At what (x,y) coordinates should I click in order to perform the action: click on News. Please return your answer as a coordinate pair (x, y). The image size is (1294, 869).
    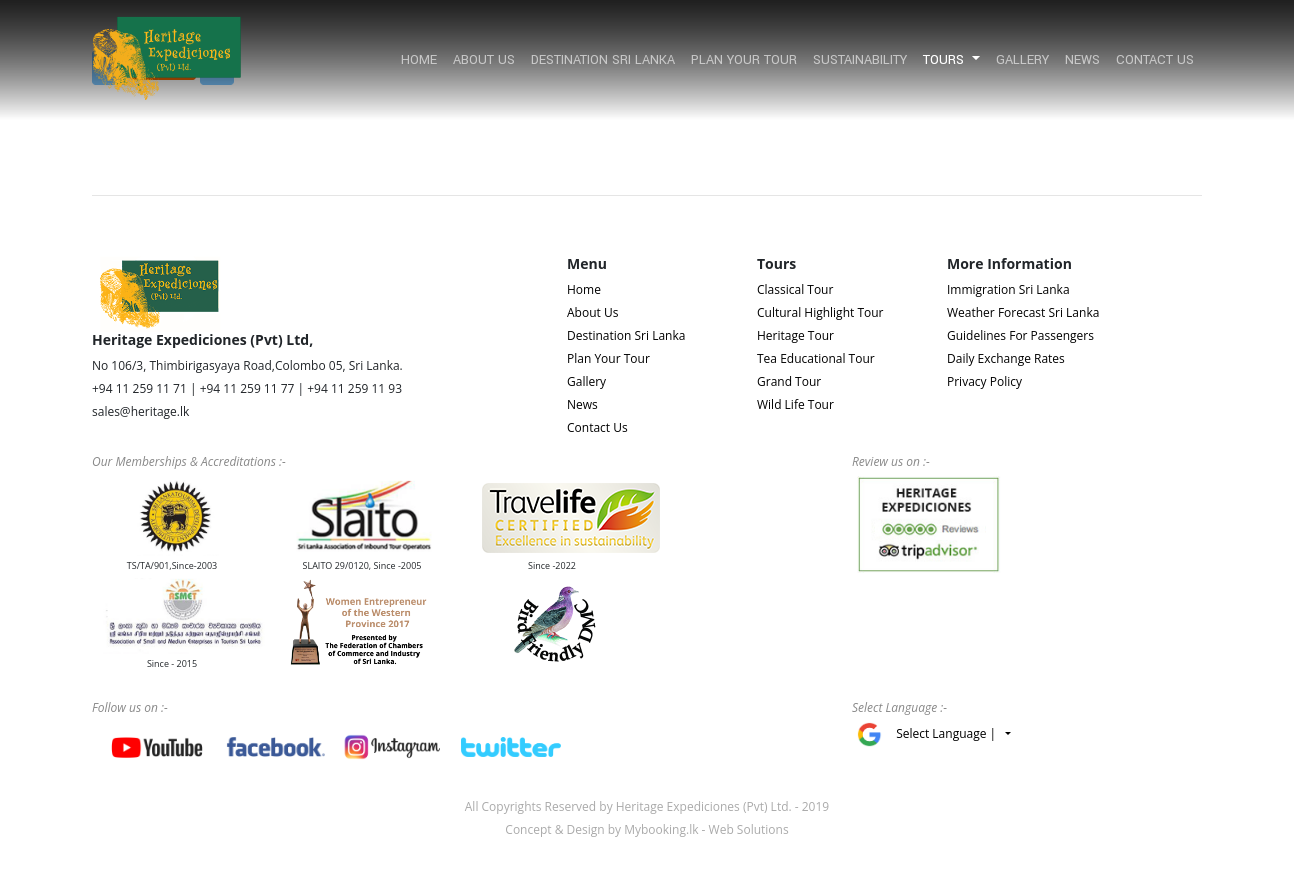
    Looking at the image, I should click on (1082, 60).